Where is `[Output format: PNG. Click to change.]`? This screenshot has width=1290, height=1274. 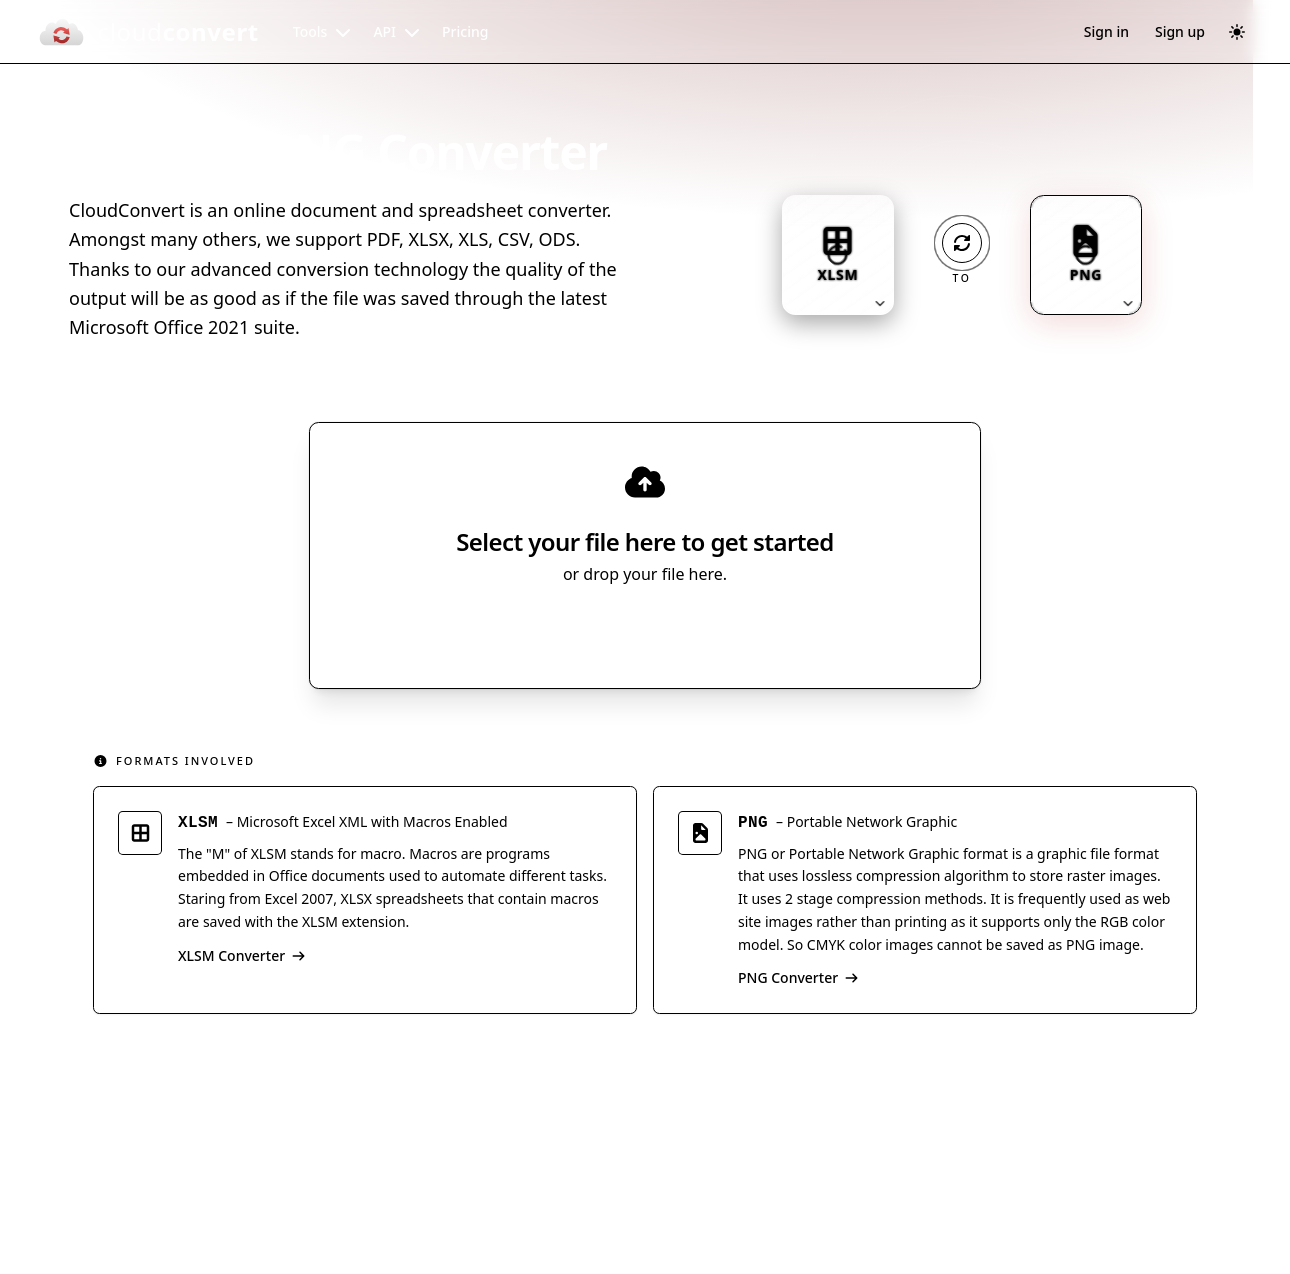
[Output format: PNG. Click to change.] is located at coordinates (1086, 255).